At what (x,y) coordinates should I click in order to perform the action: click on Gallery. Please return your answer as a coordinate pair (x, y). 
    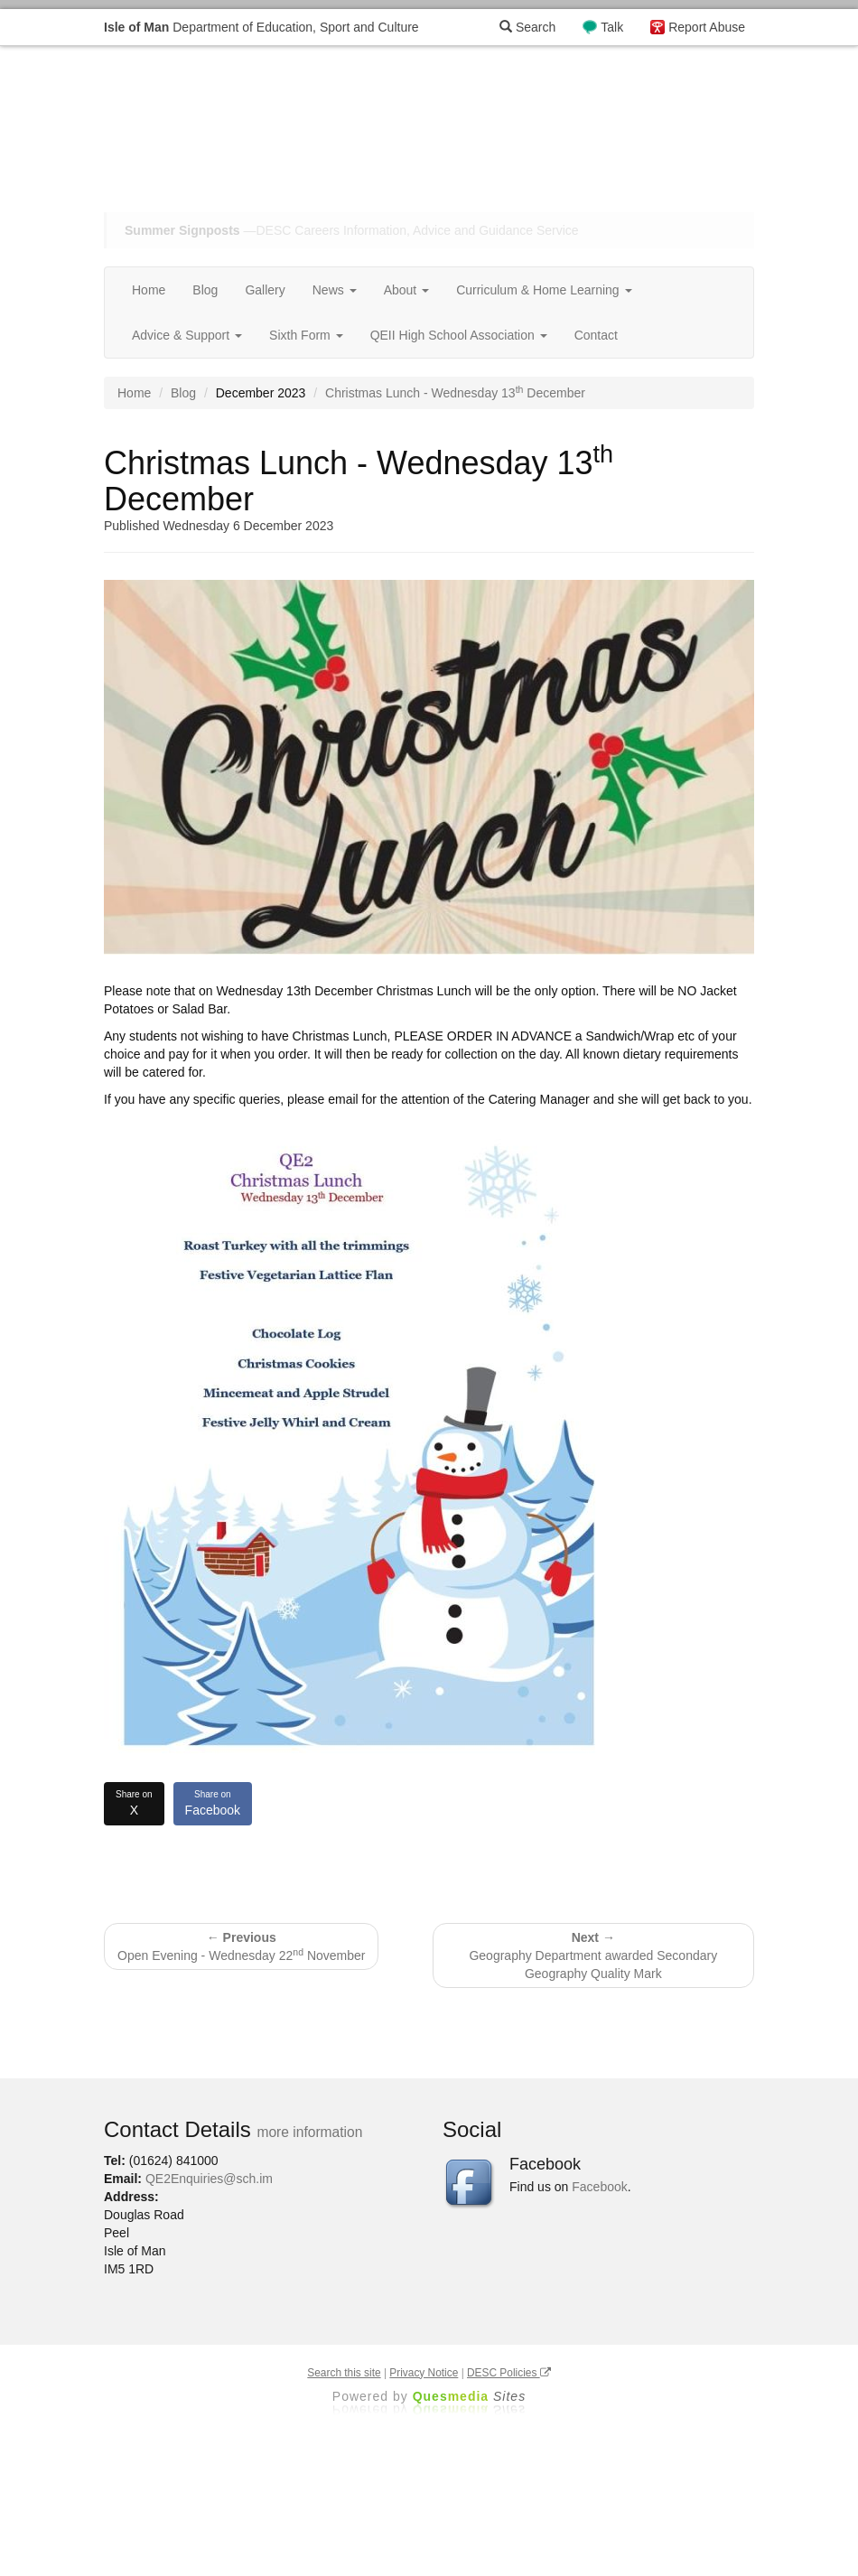
    Looking at the image, I should click on (264, 290).